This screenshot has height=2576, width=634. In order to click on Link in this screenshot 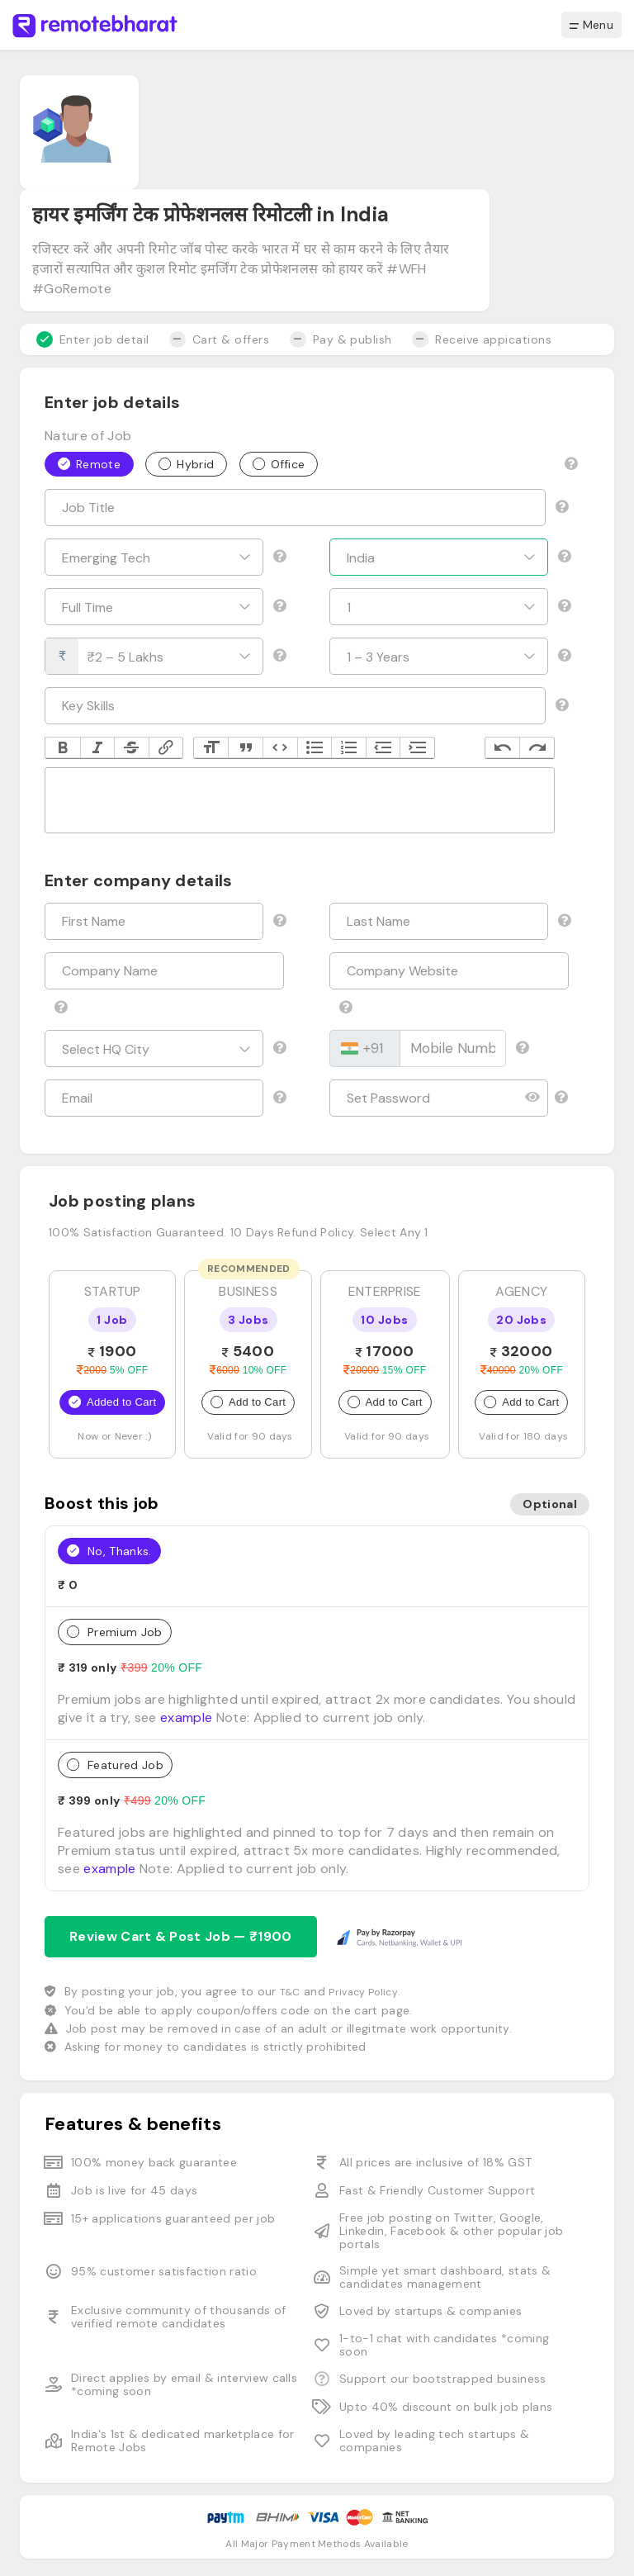, I will do `click(166, 748)`.